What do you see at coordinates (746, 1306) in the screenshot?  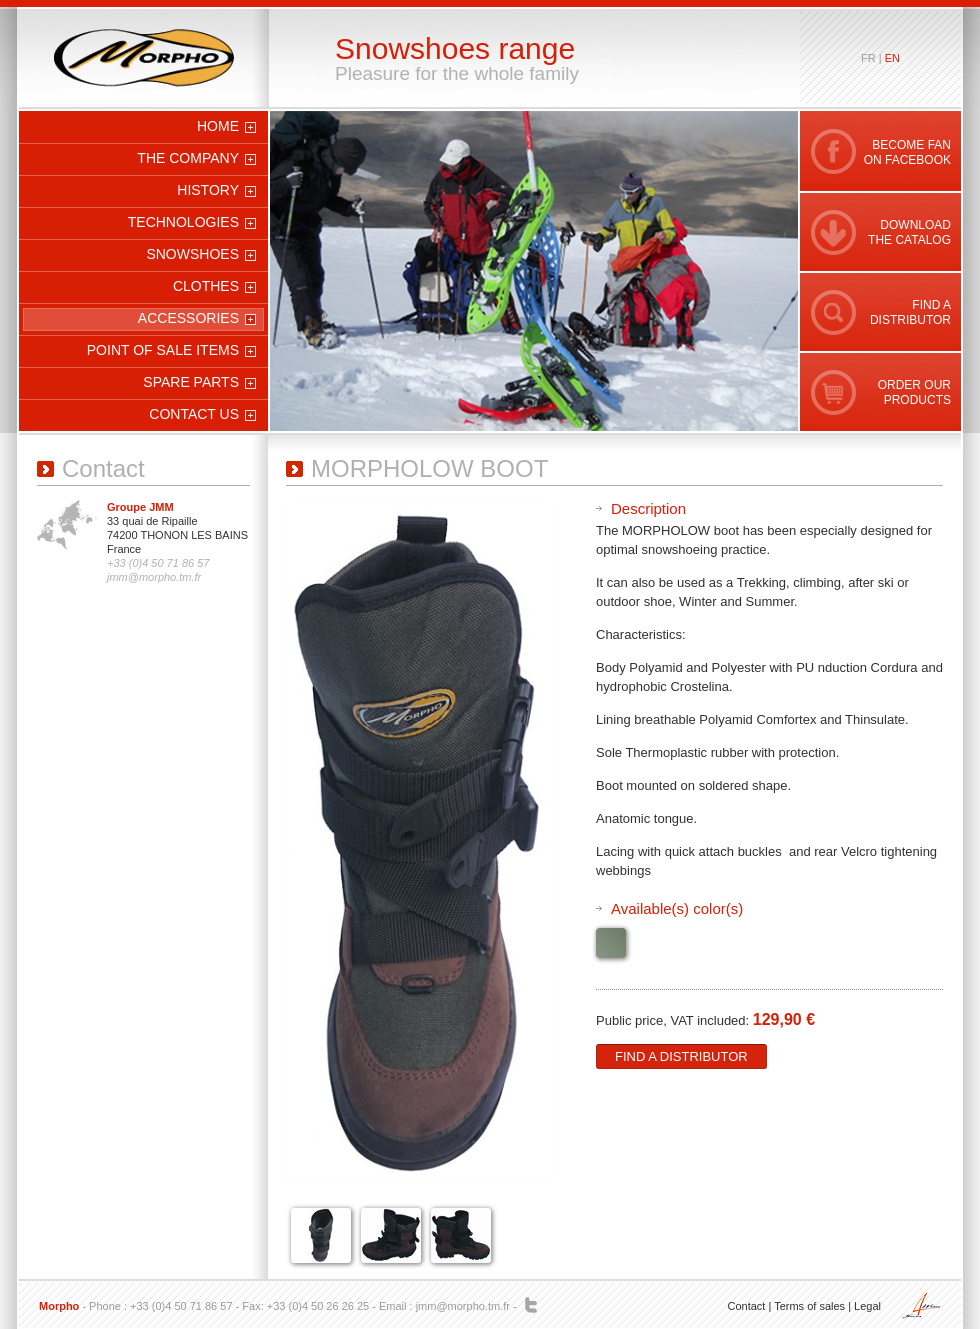 I see `Contact` at bounding box center [746, 1306].